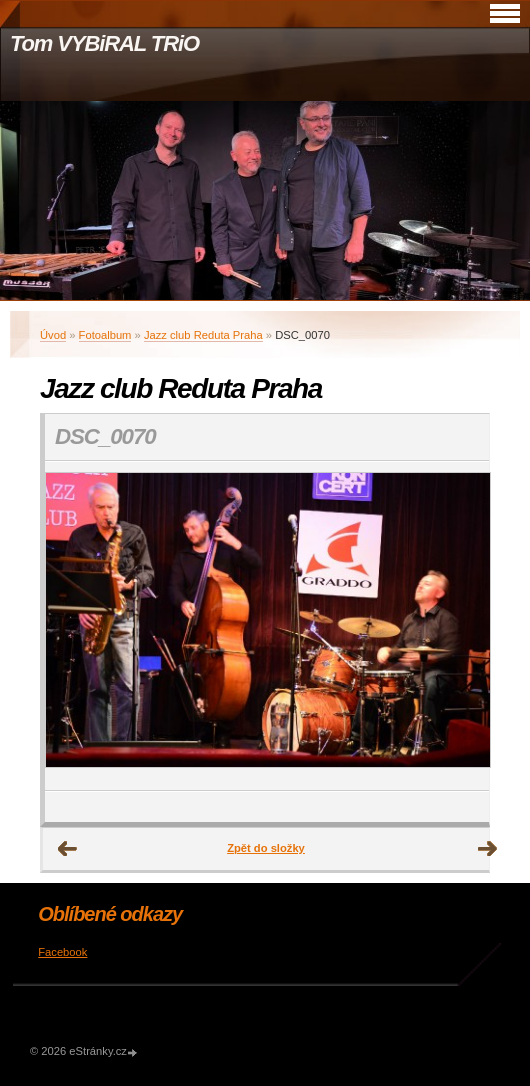 This screenshot has width=530, height=1086. I want to click on Facebook, so click(62, 952).